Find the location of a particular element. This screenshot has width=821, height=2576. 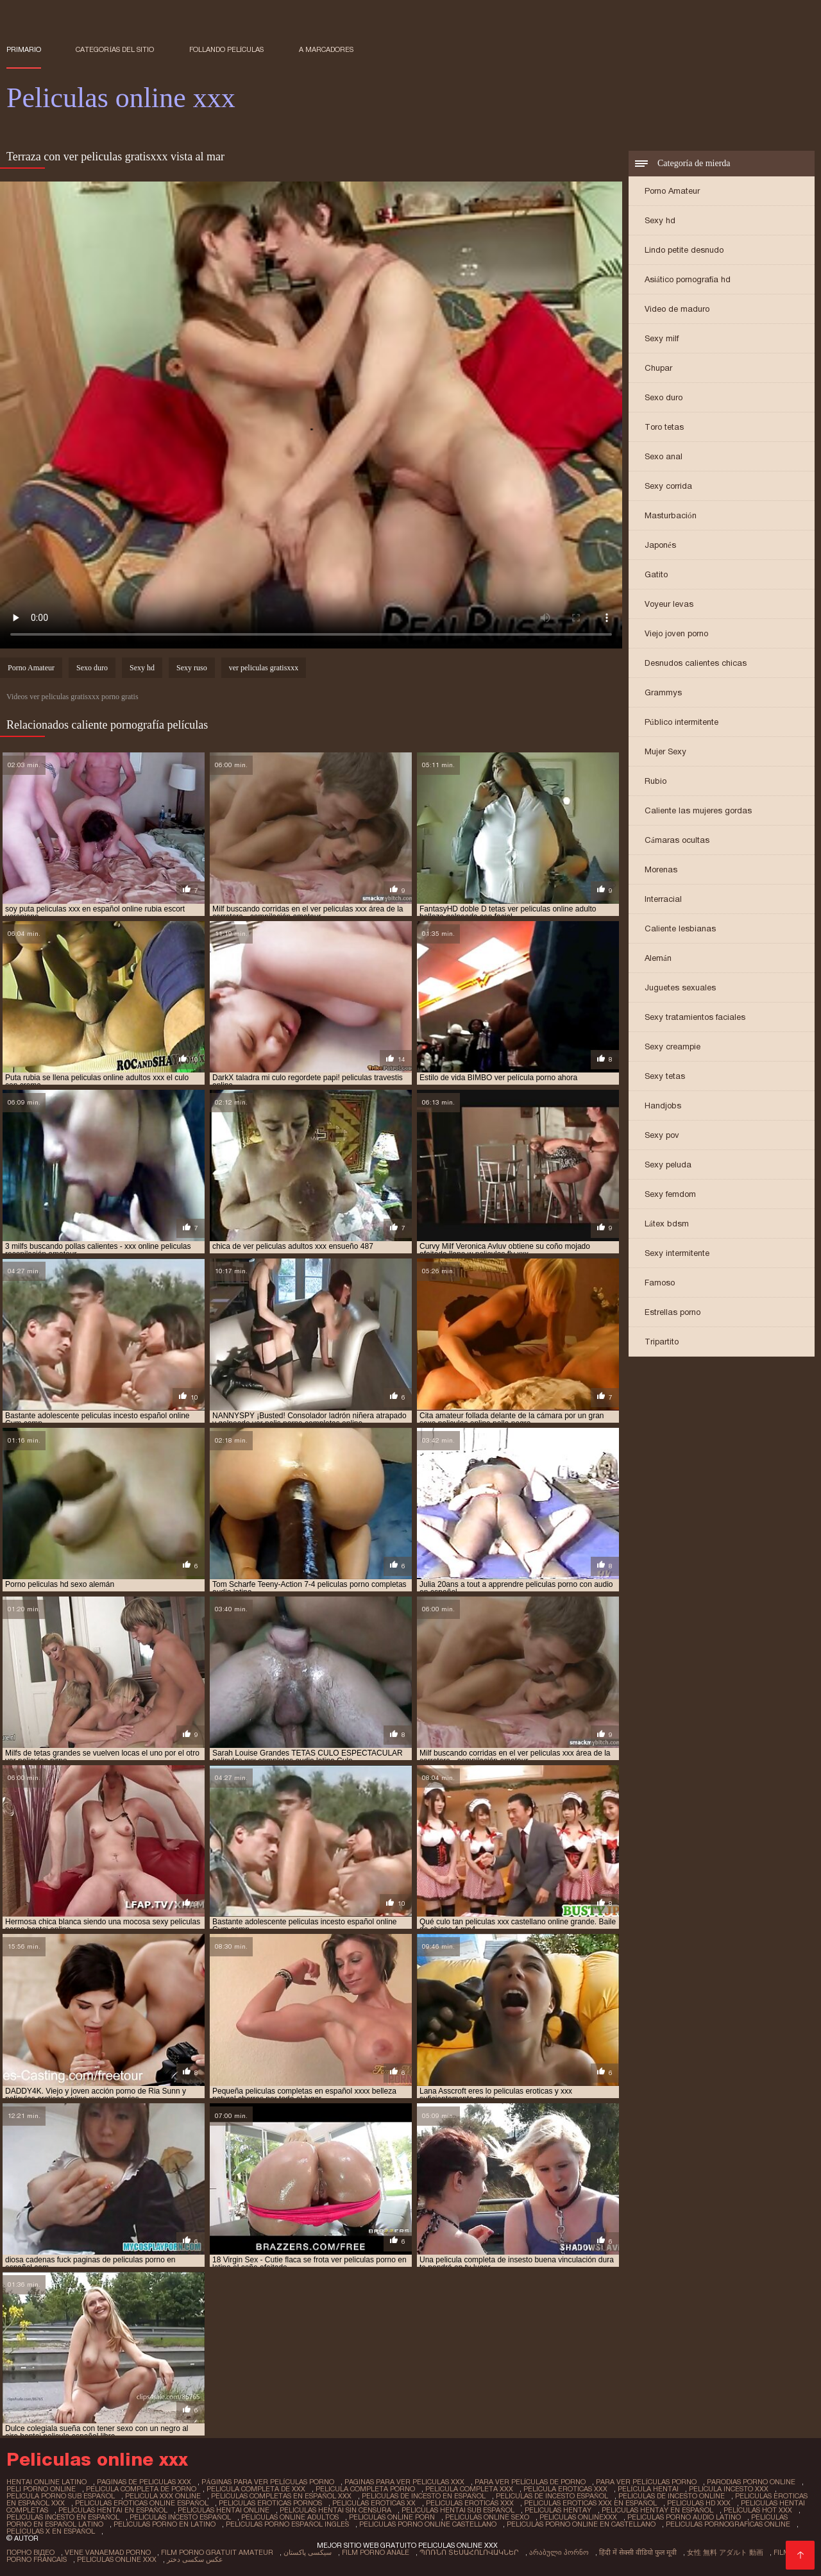

peliculas porno en latino is located at coordinates (165, 2524).